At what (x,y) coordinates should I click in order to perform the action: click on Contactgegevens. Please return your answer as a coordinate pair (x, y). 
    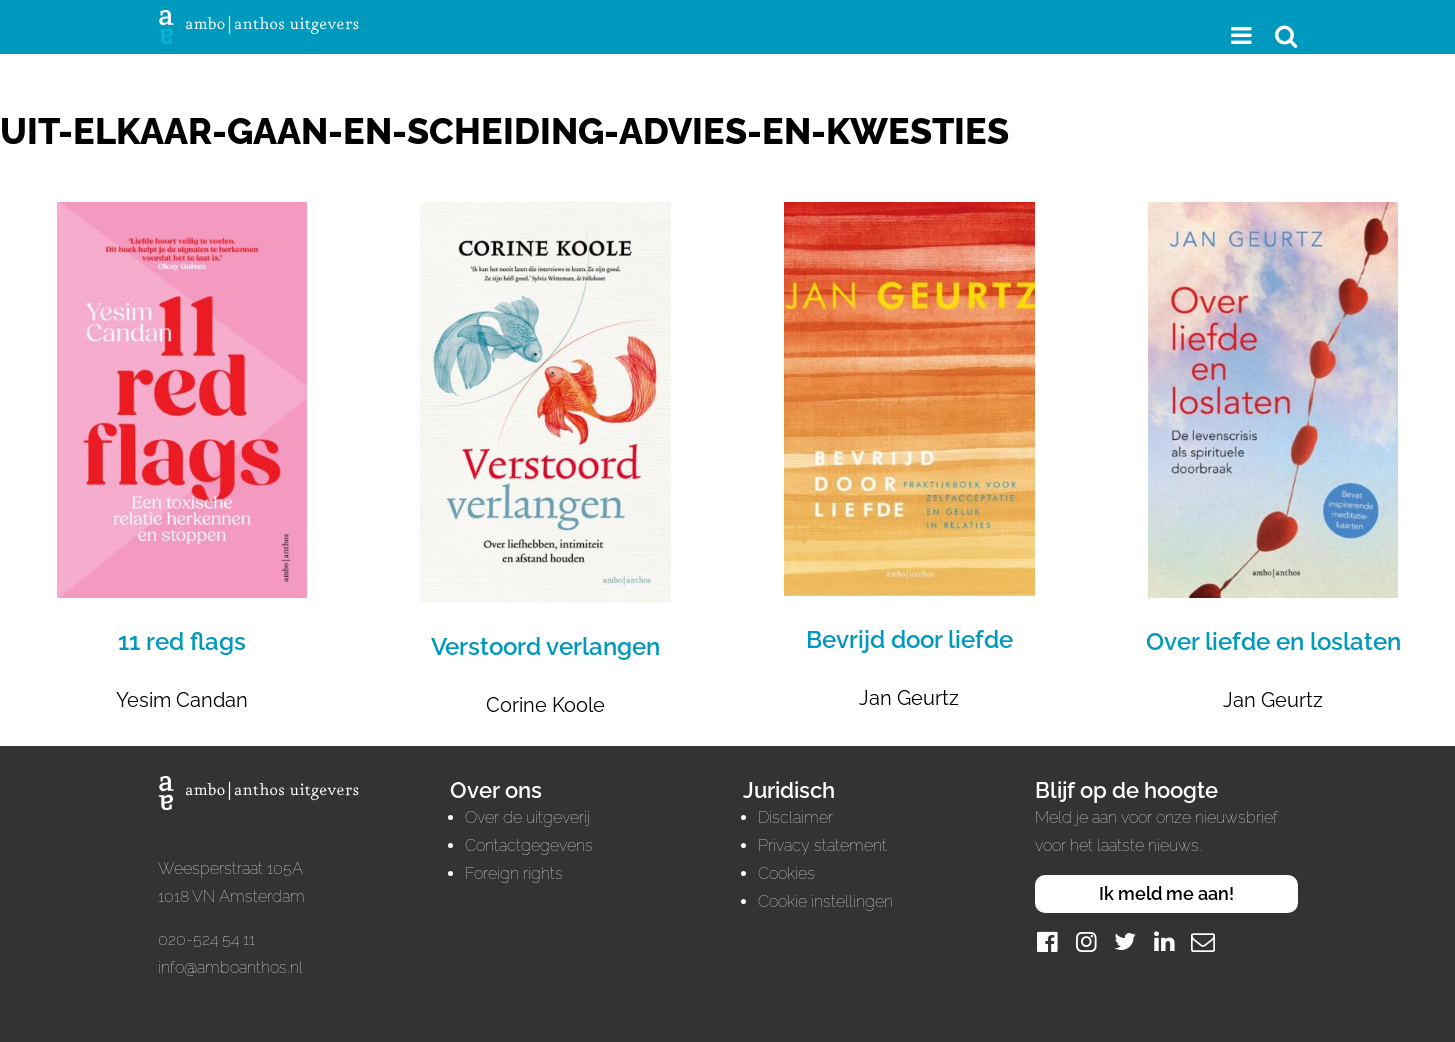
    Looking at the image, I should click on (529, 845).